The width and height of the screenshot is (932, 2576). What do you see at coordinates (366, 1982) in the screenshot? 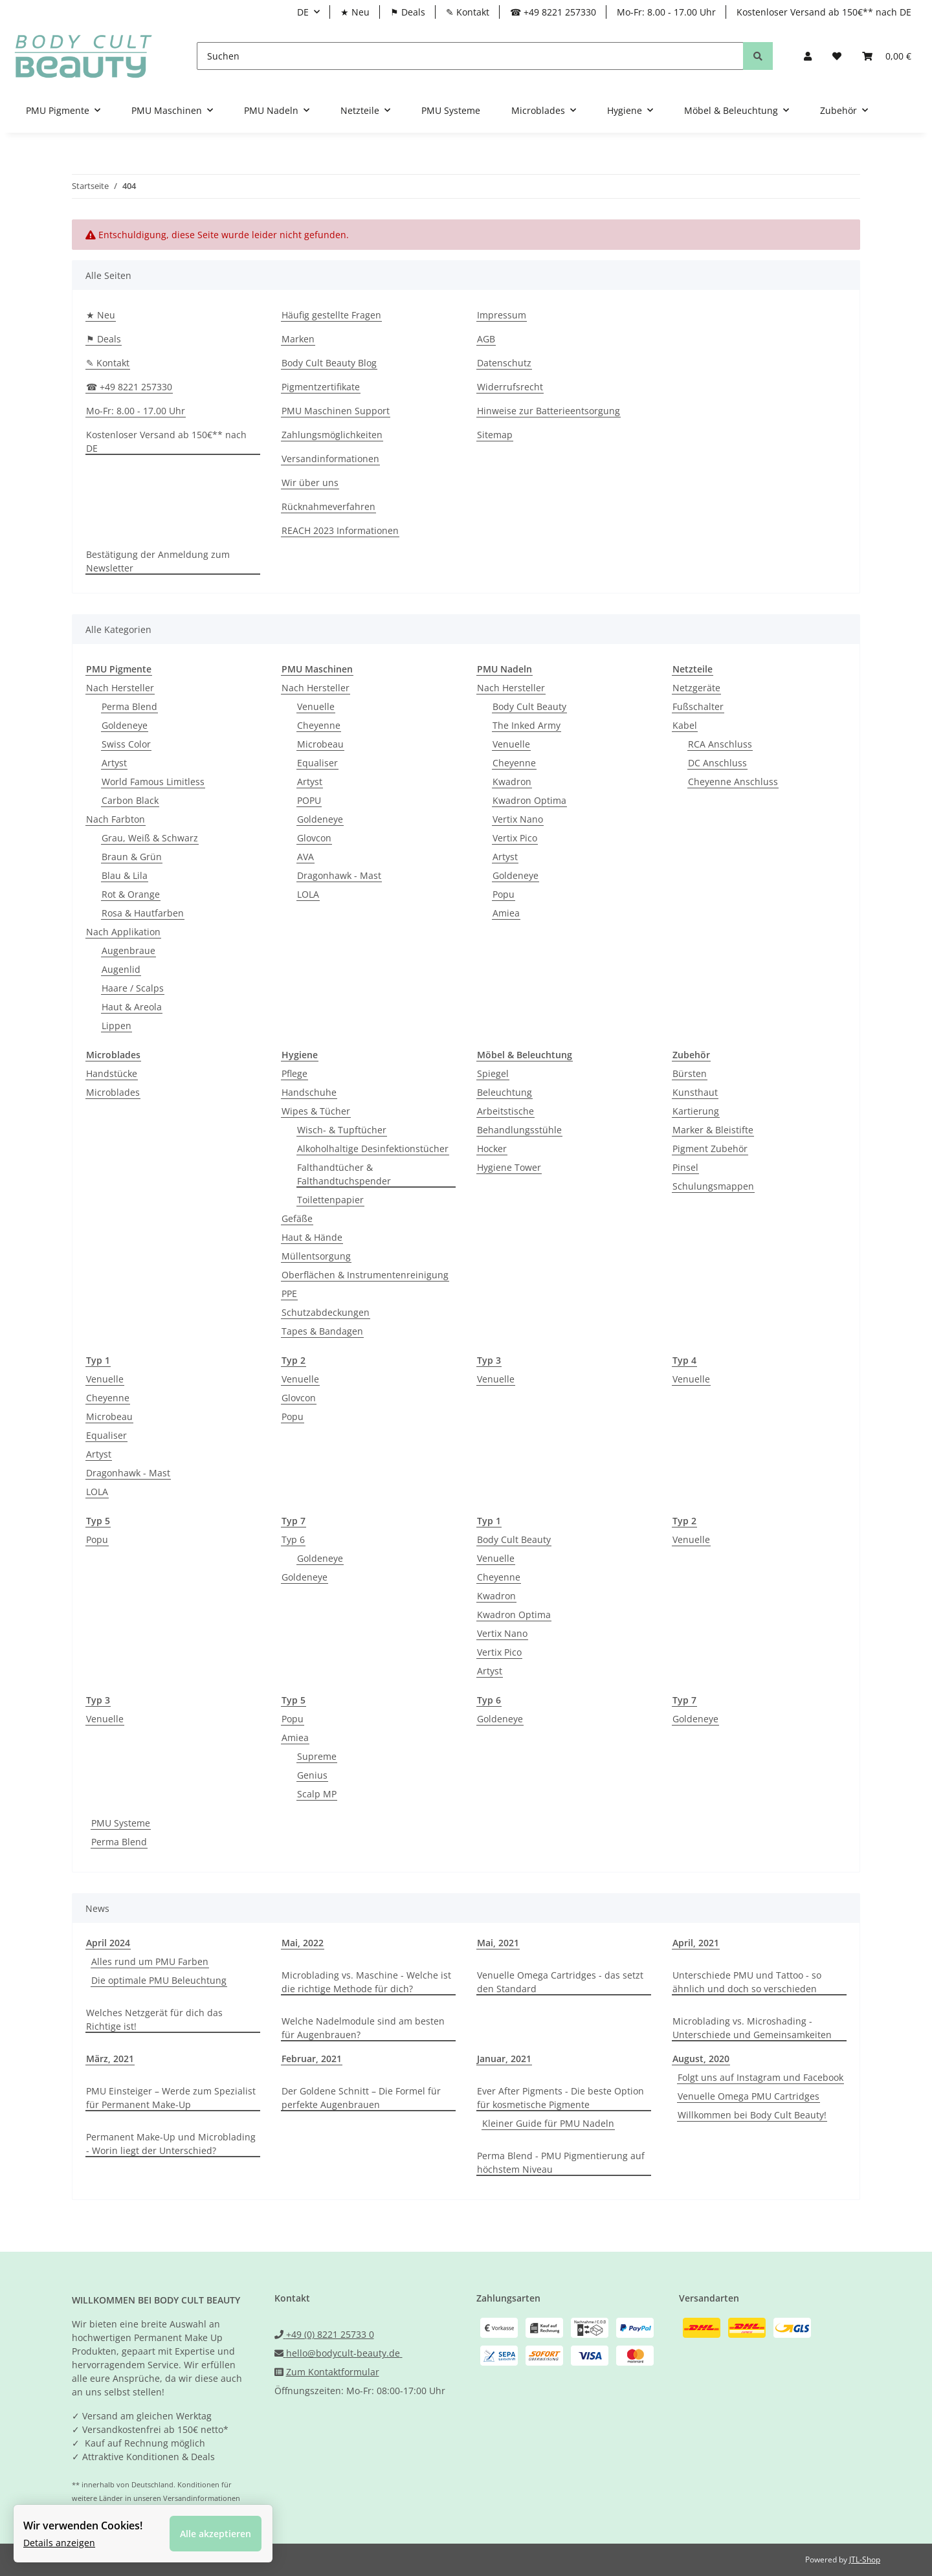
I see `Microblading vs. Maschine - Welche ist die richtige Methode für dich?` at bounding box center [366, 1982].